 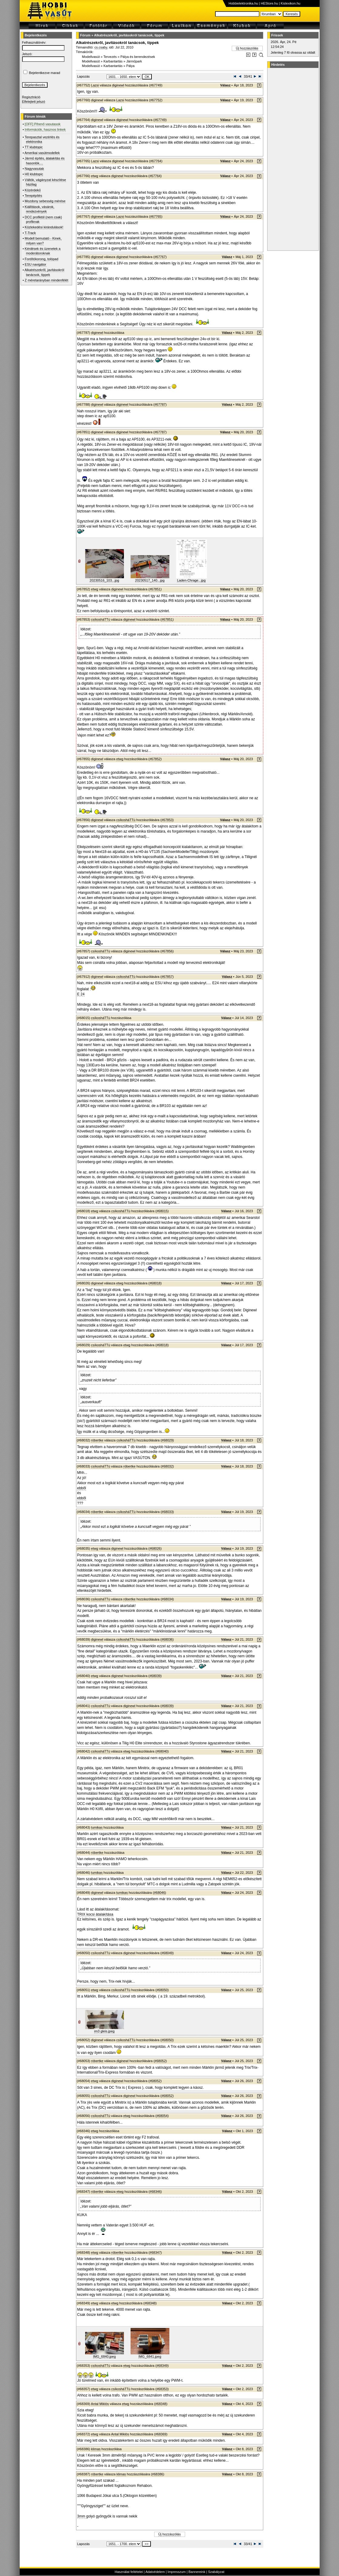 What do you see at coordinates (157, 2474) in the screenshot?
I see `#68386` at bounding box center [157, 2474].